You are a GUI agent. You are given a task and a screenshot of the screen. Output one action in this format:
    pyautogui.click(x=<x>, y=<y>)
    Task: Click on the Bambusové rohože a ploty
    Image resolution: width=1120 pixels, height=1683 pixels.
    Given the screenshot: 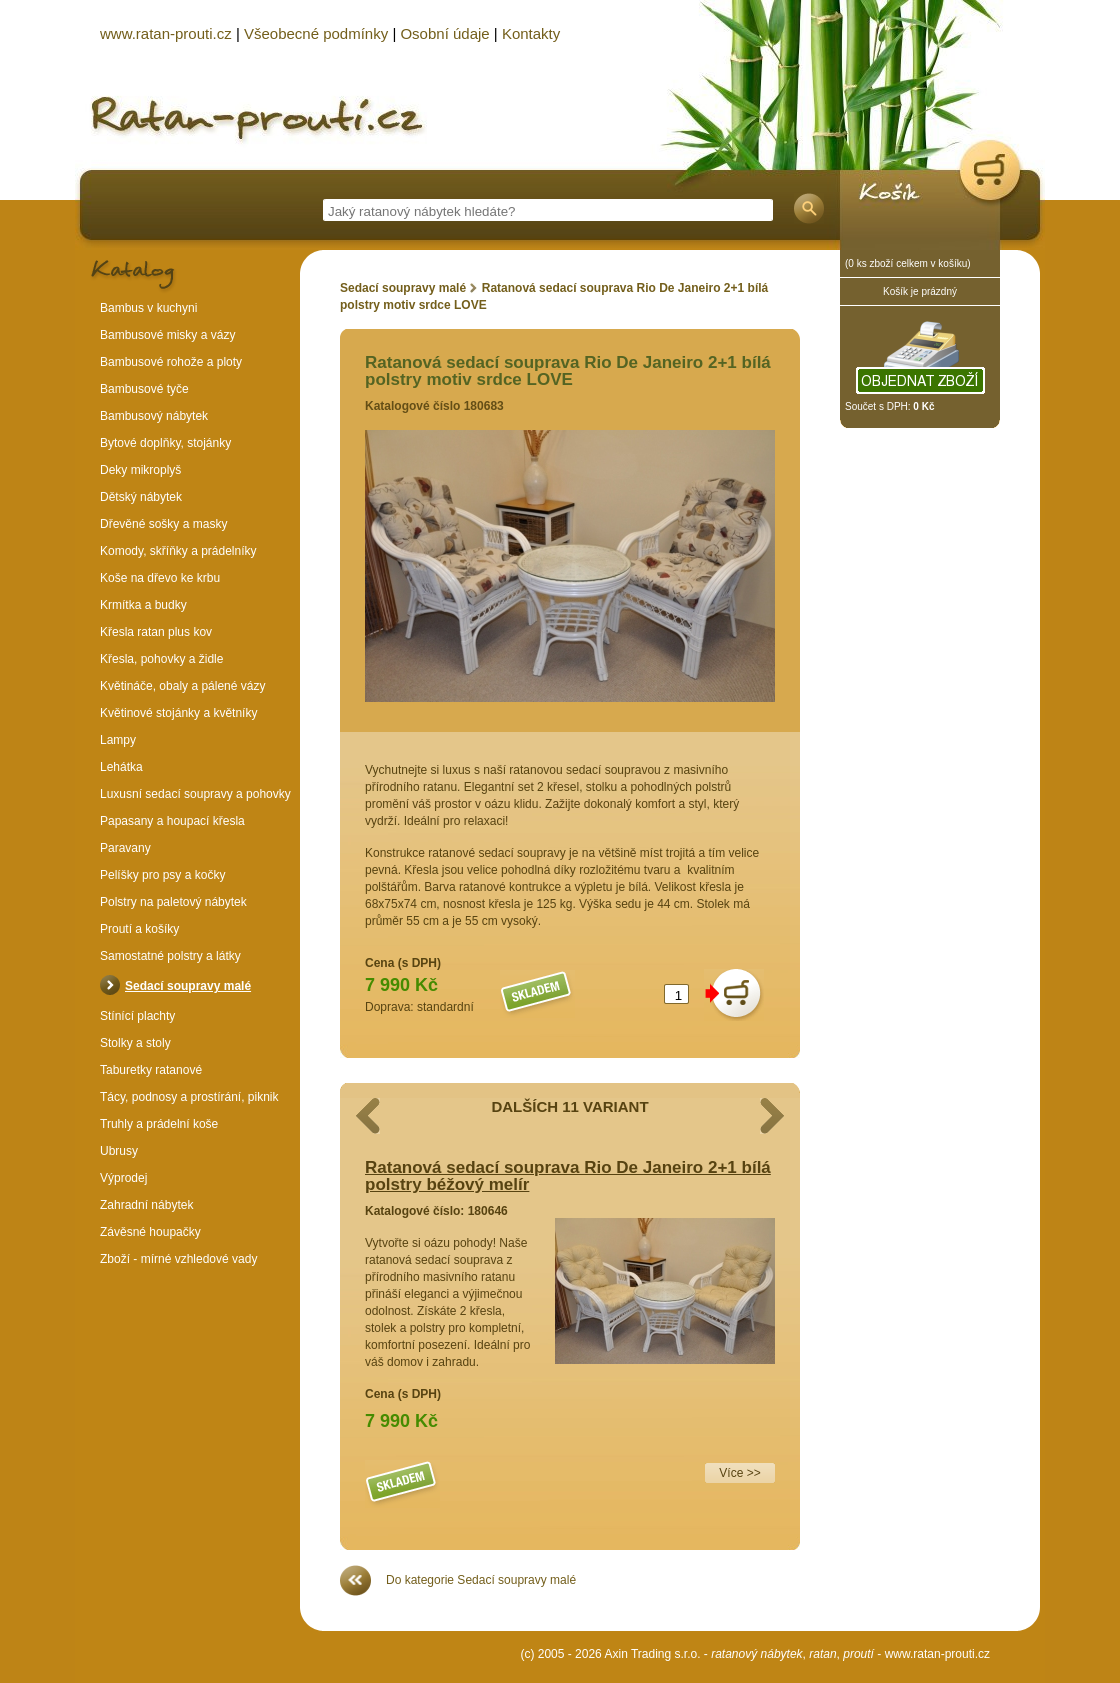 What is the action you would take?
    pyautogui.click(x=171, y=362)
    